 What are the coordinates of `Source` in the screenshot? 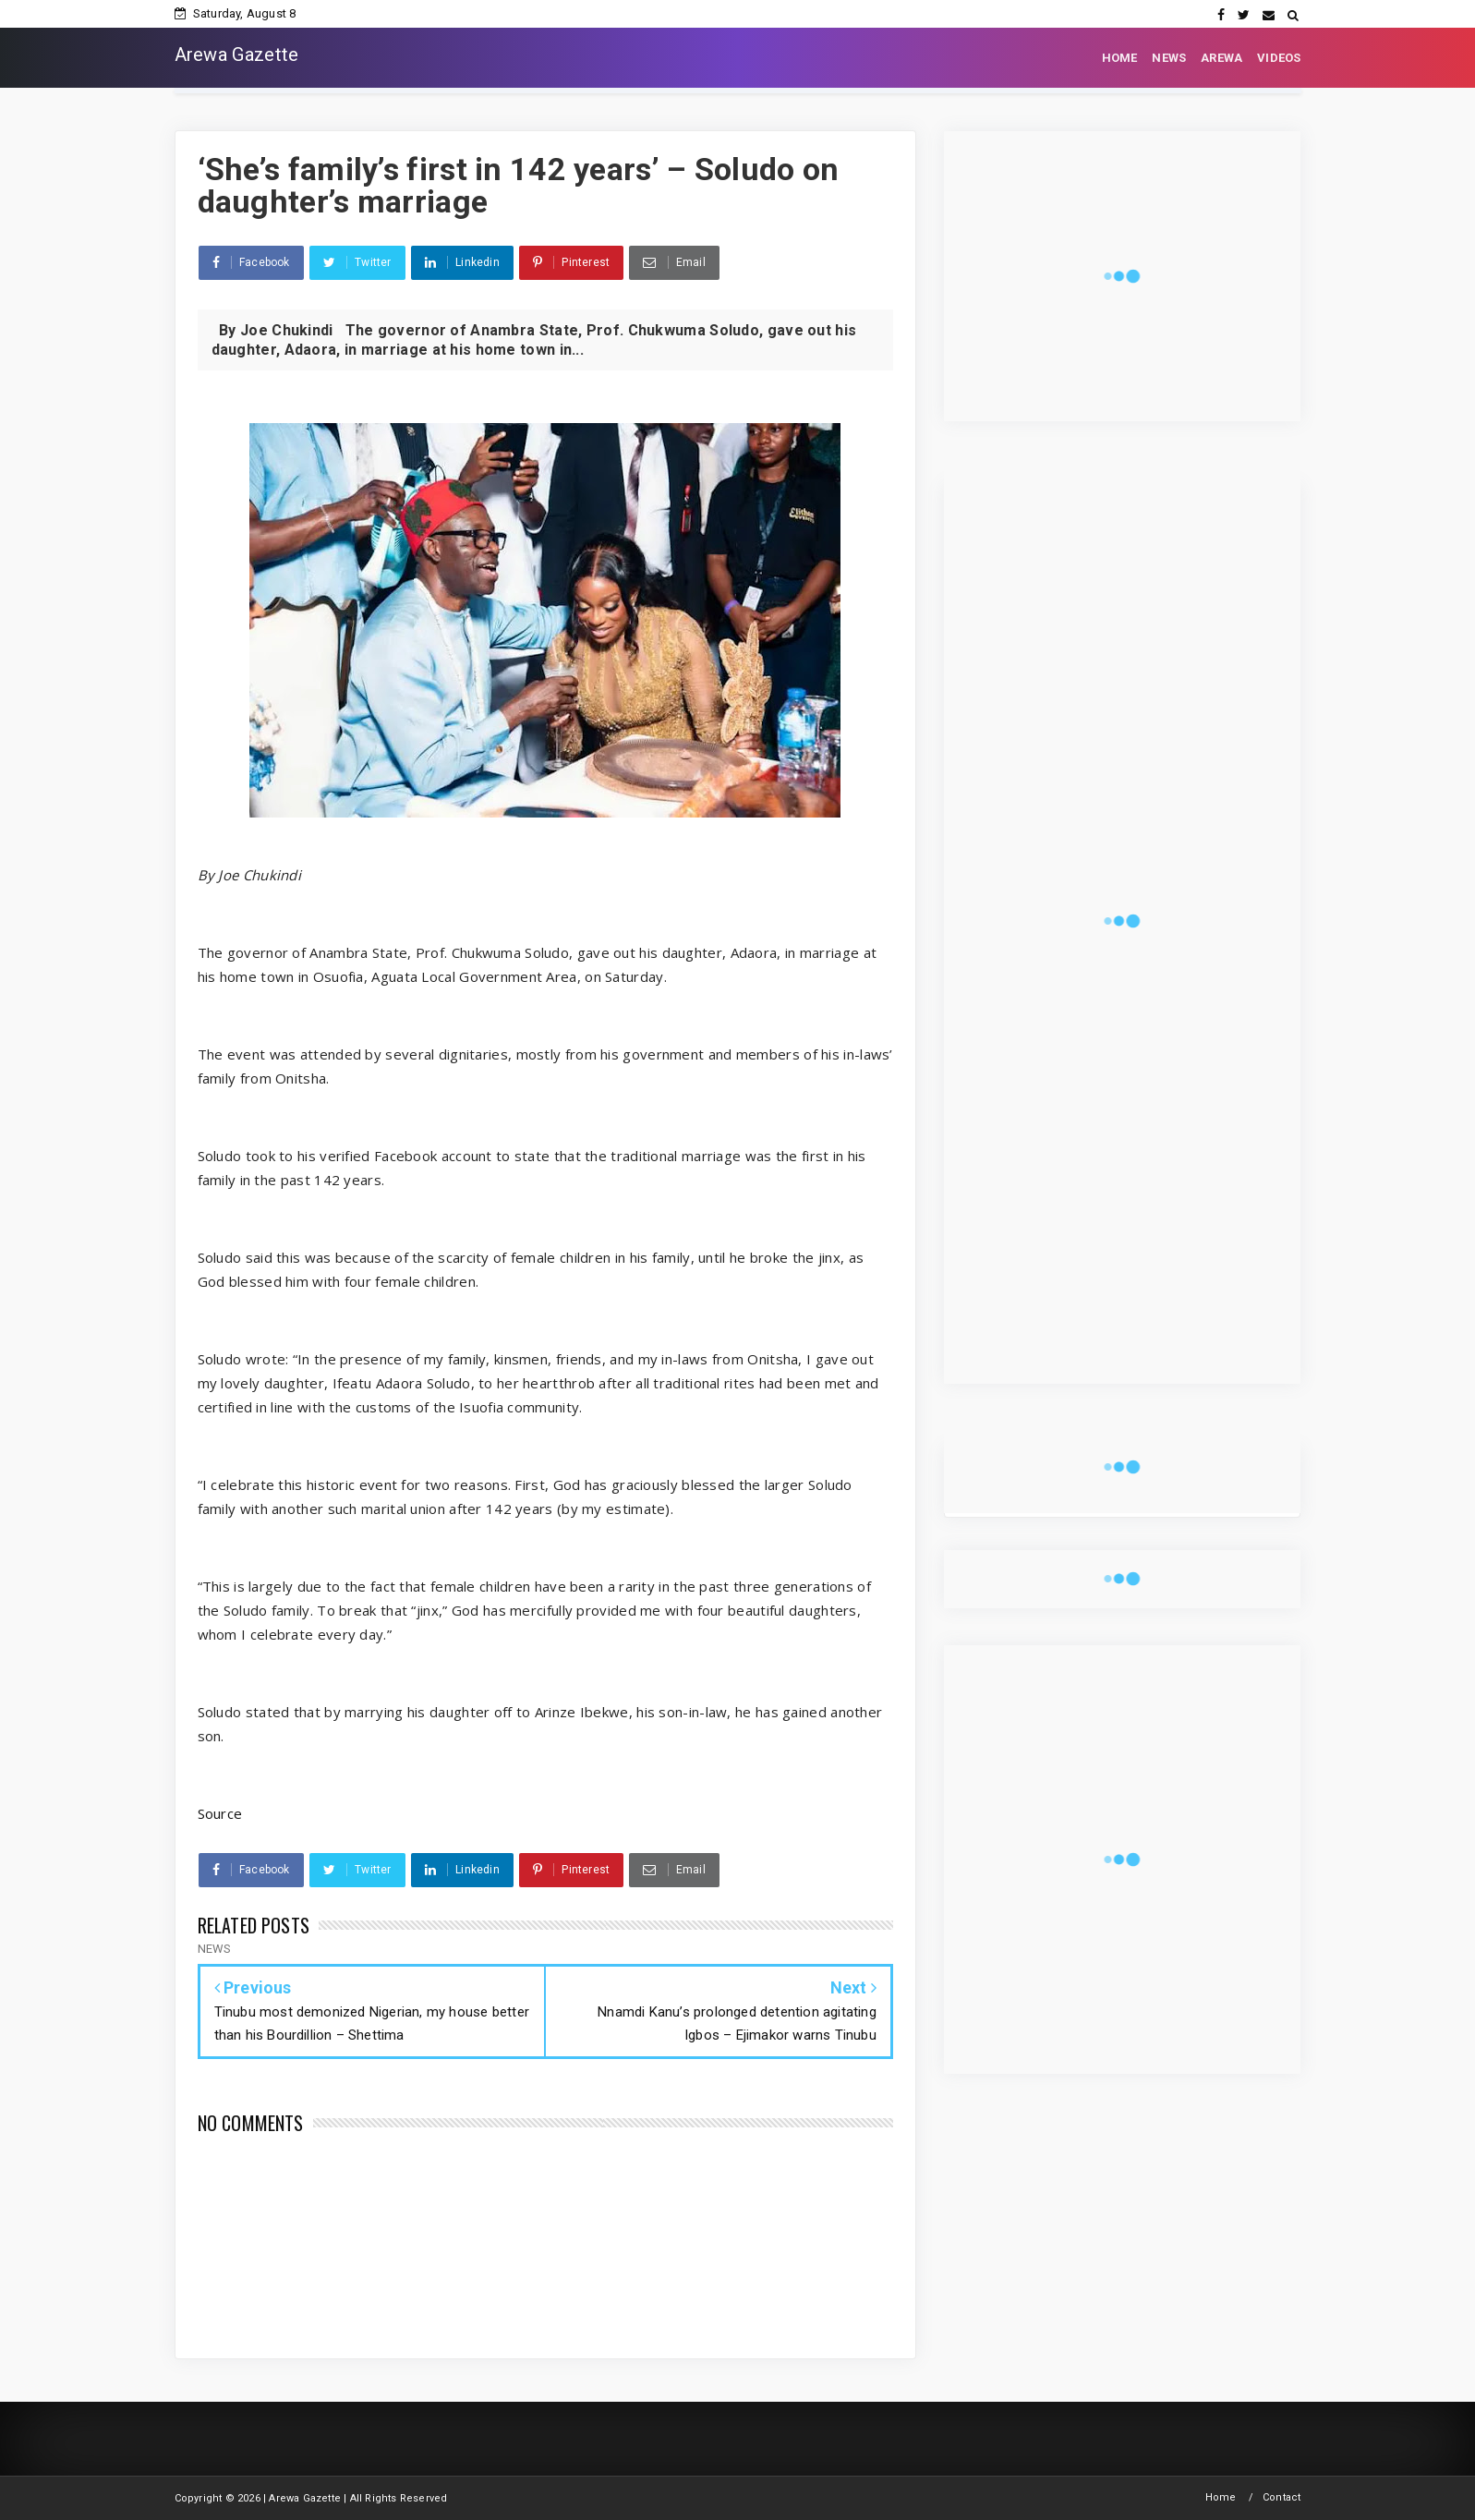 It's located at (220, 1813).